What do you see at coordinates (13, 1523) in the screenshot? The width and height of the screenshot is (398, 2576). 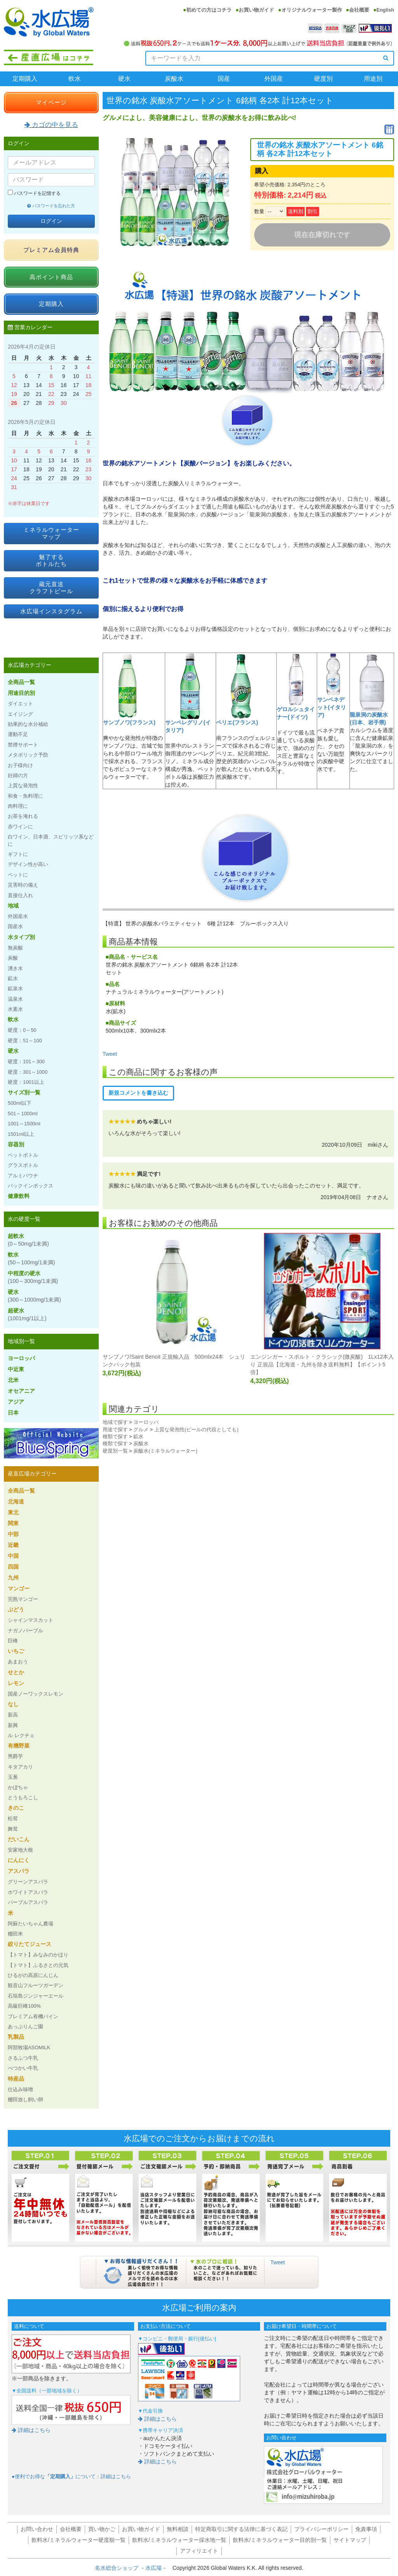 I see `関東` at bounding box center [13, 1523].